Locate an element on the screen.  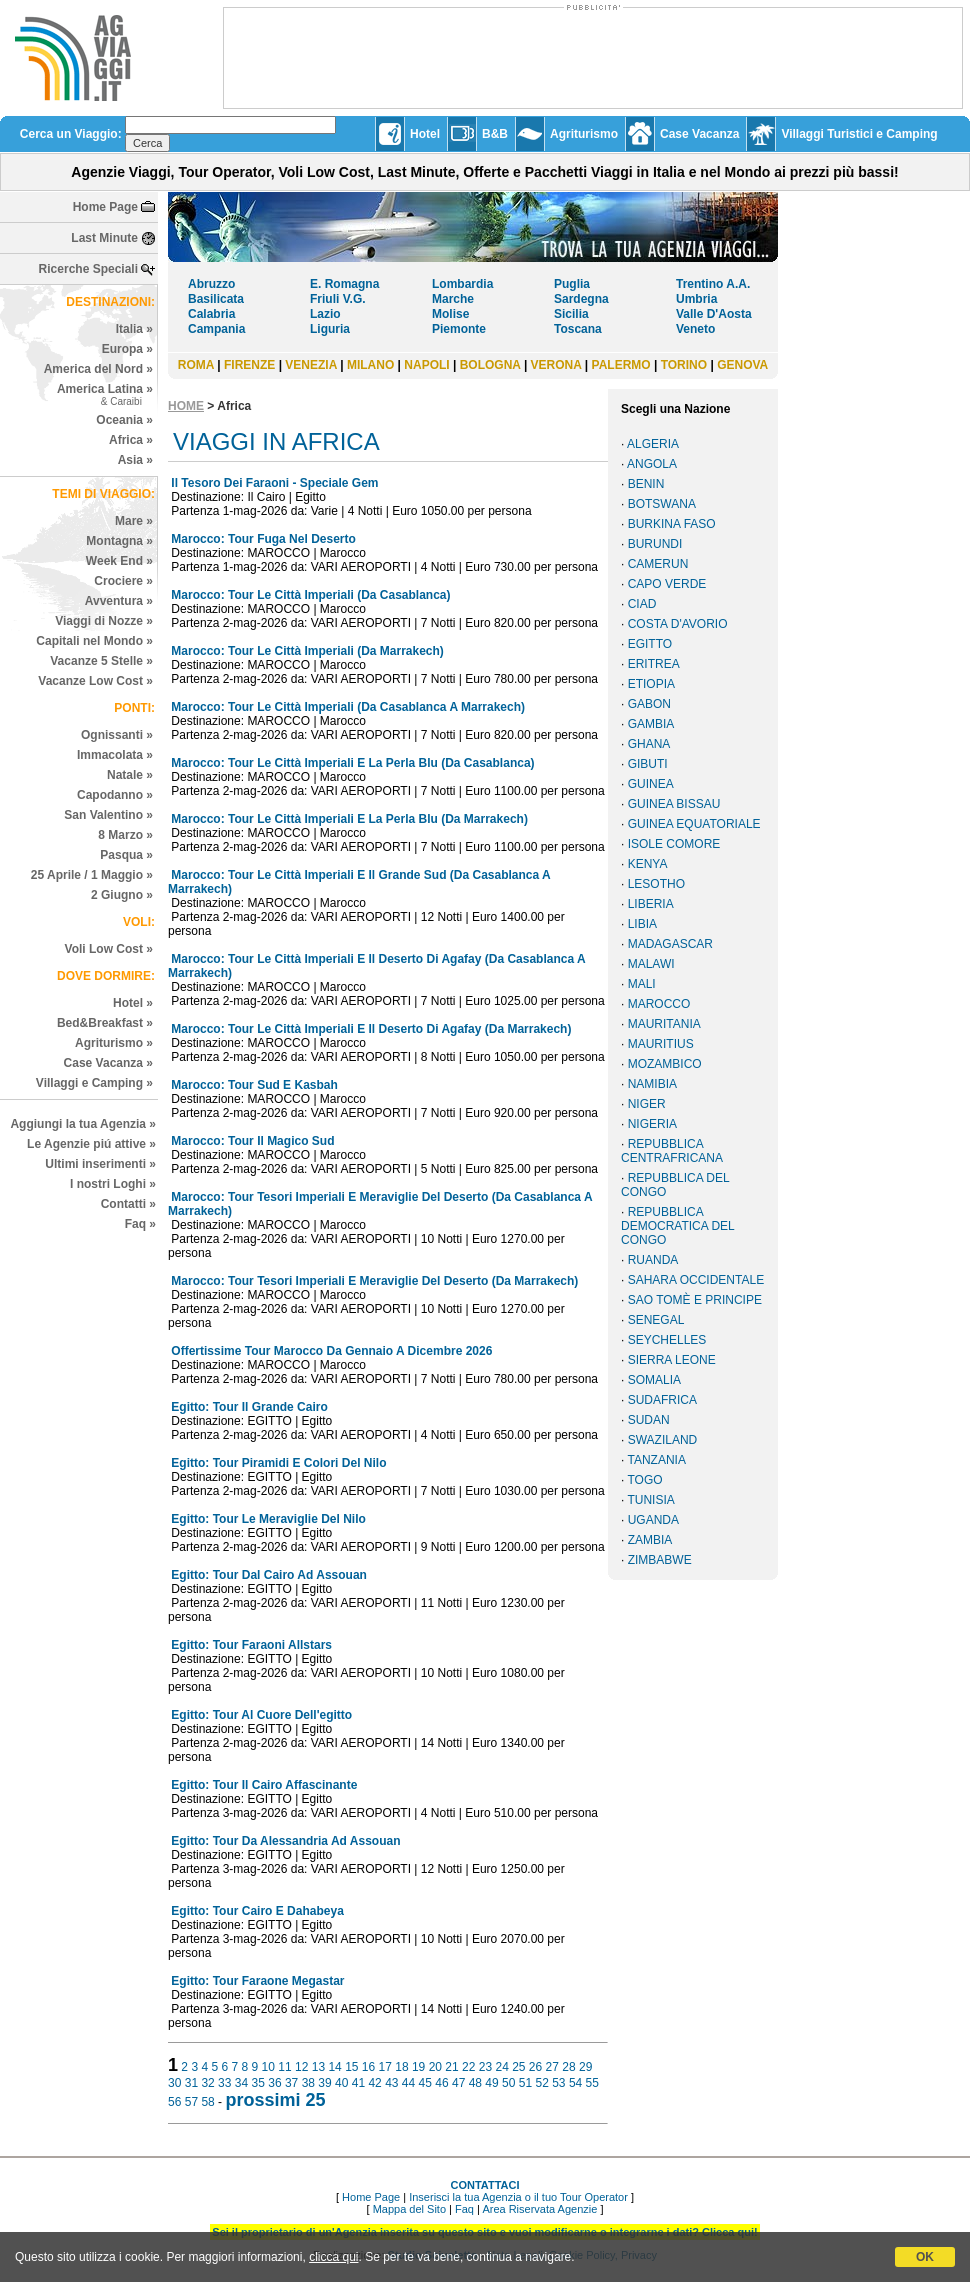
HOME is located at coordinates (186, 406).